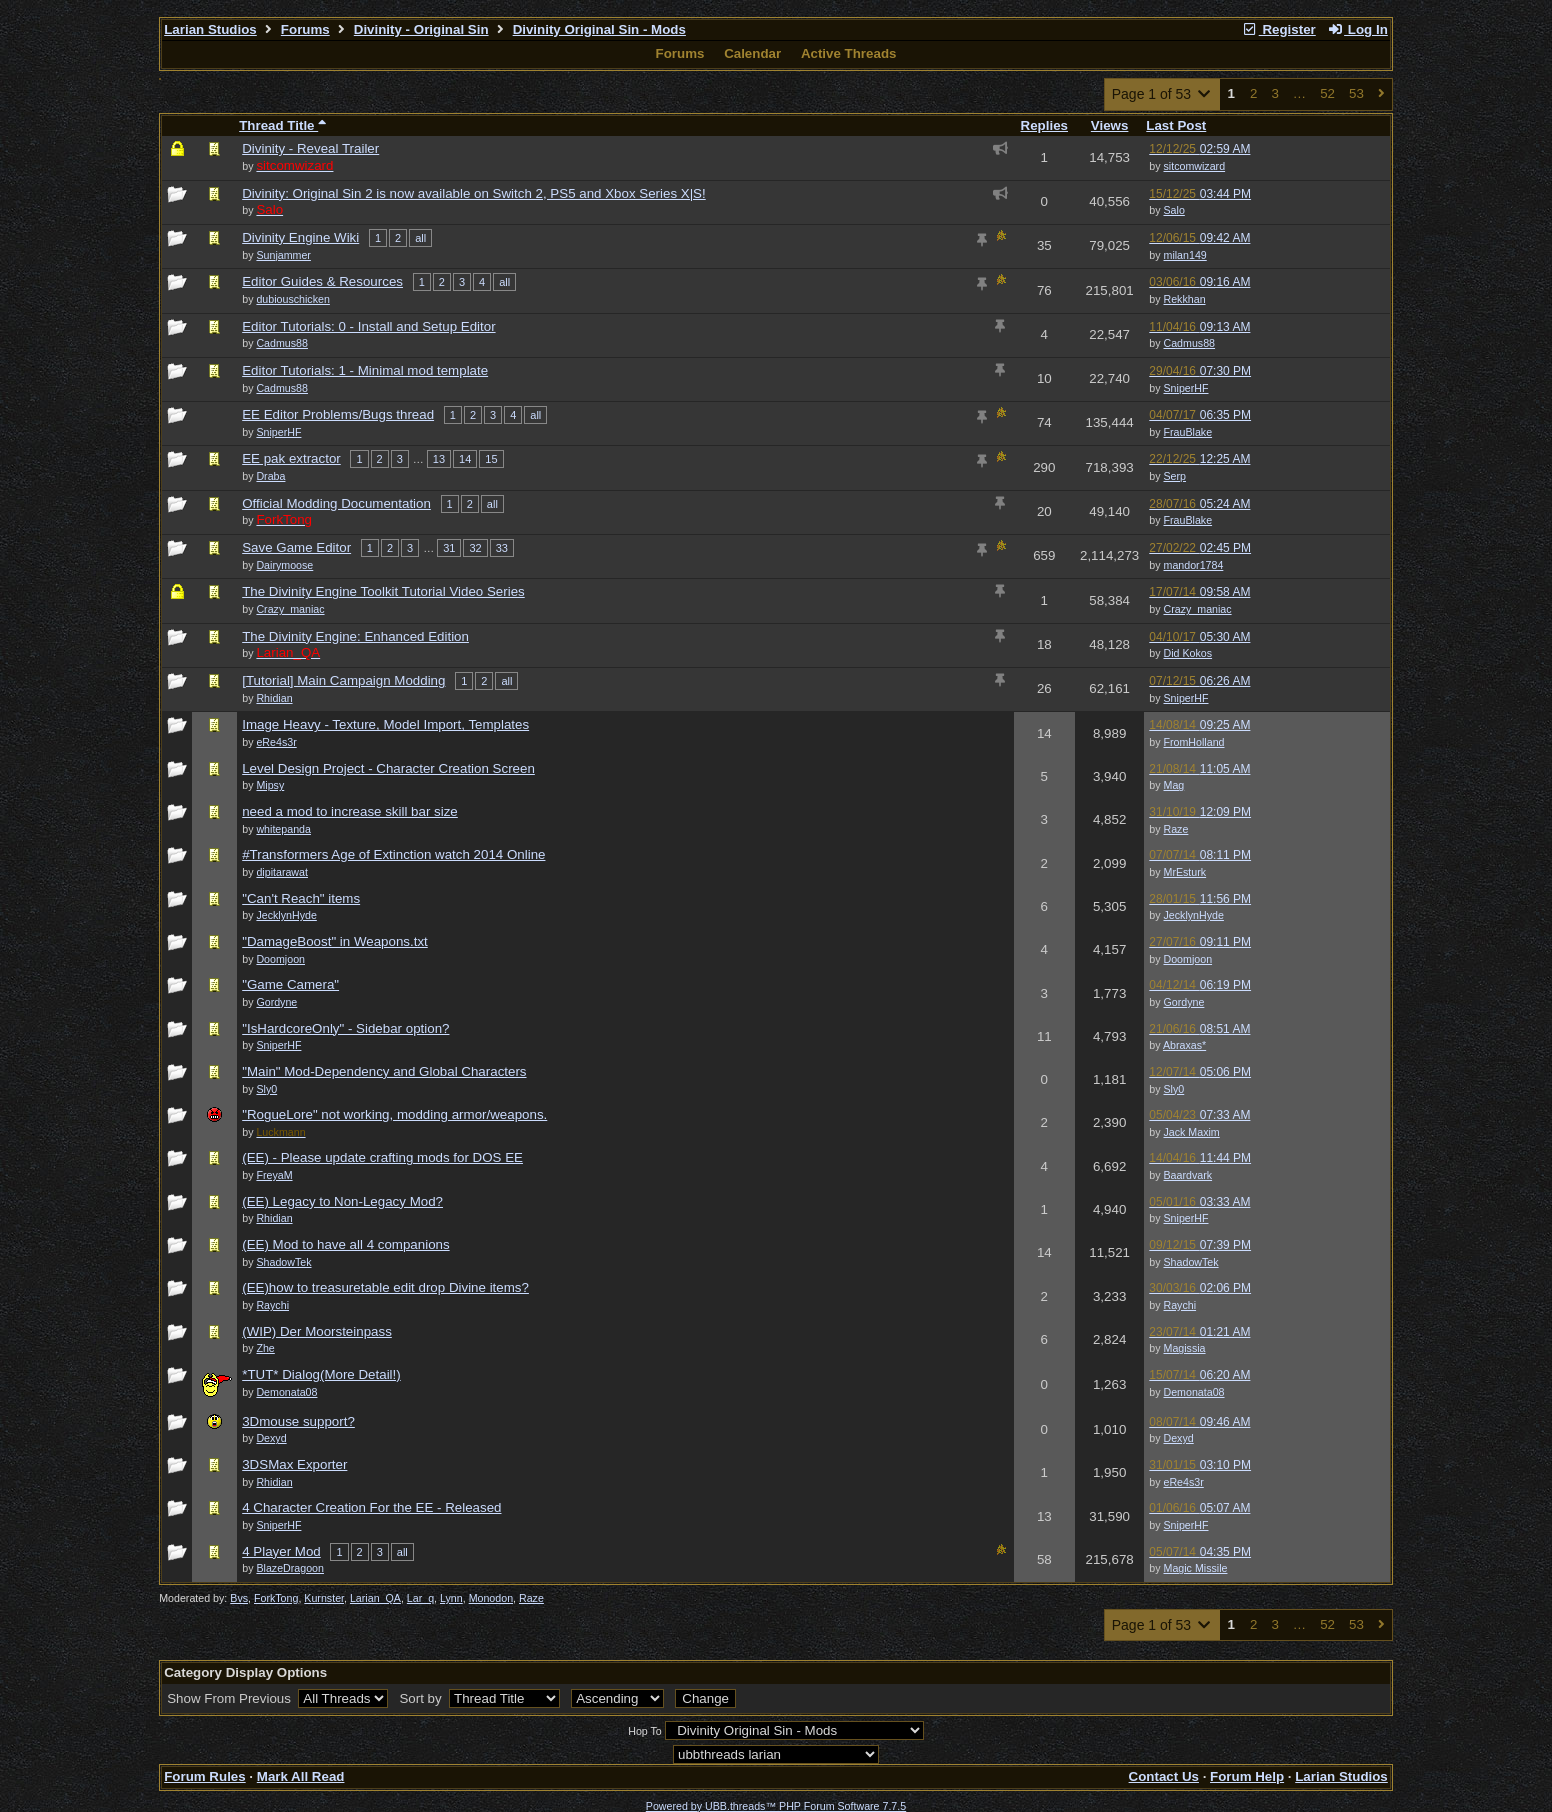  Describe the element at coordinates (1194, 565) in the screenshot. I see `mandor1784` at that location.